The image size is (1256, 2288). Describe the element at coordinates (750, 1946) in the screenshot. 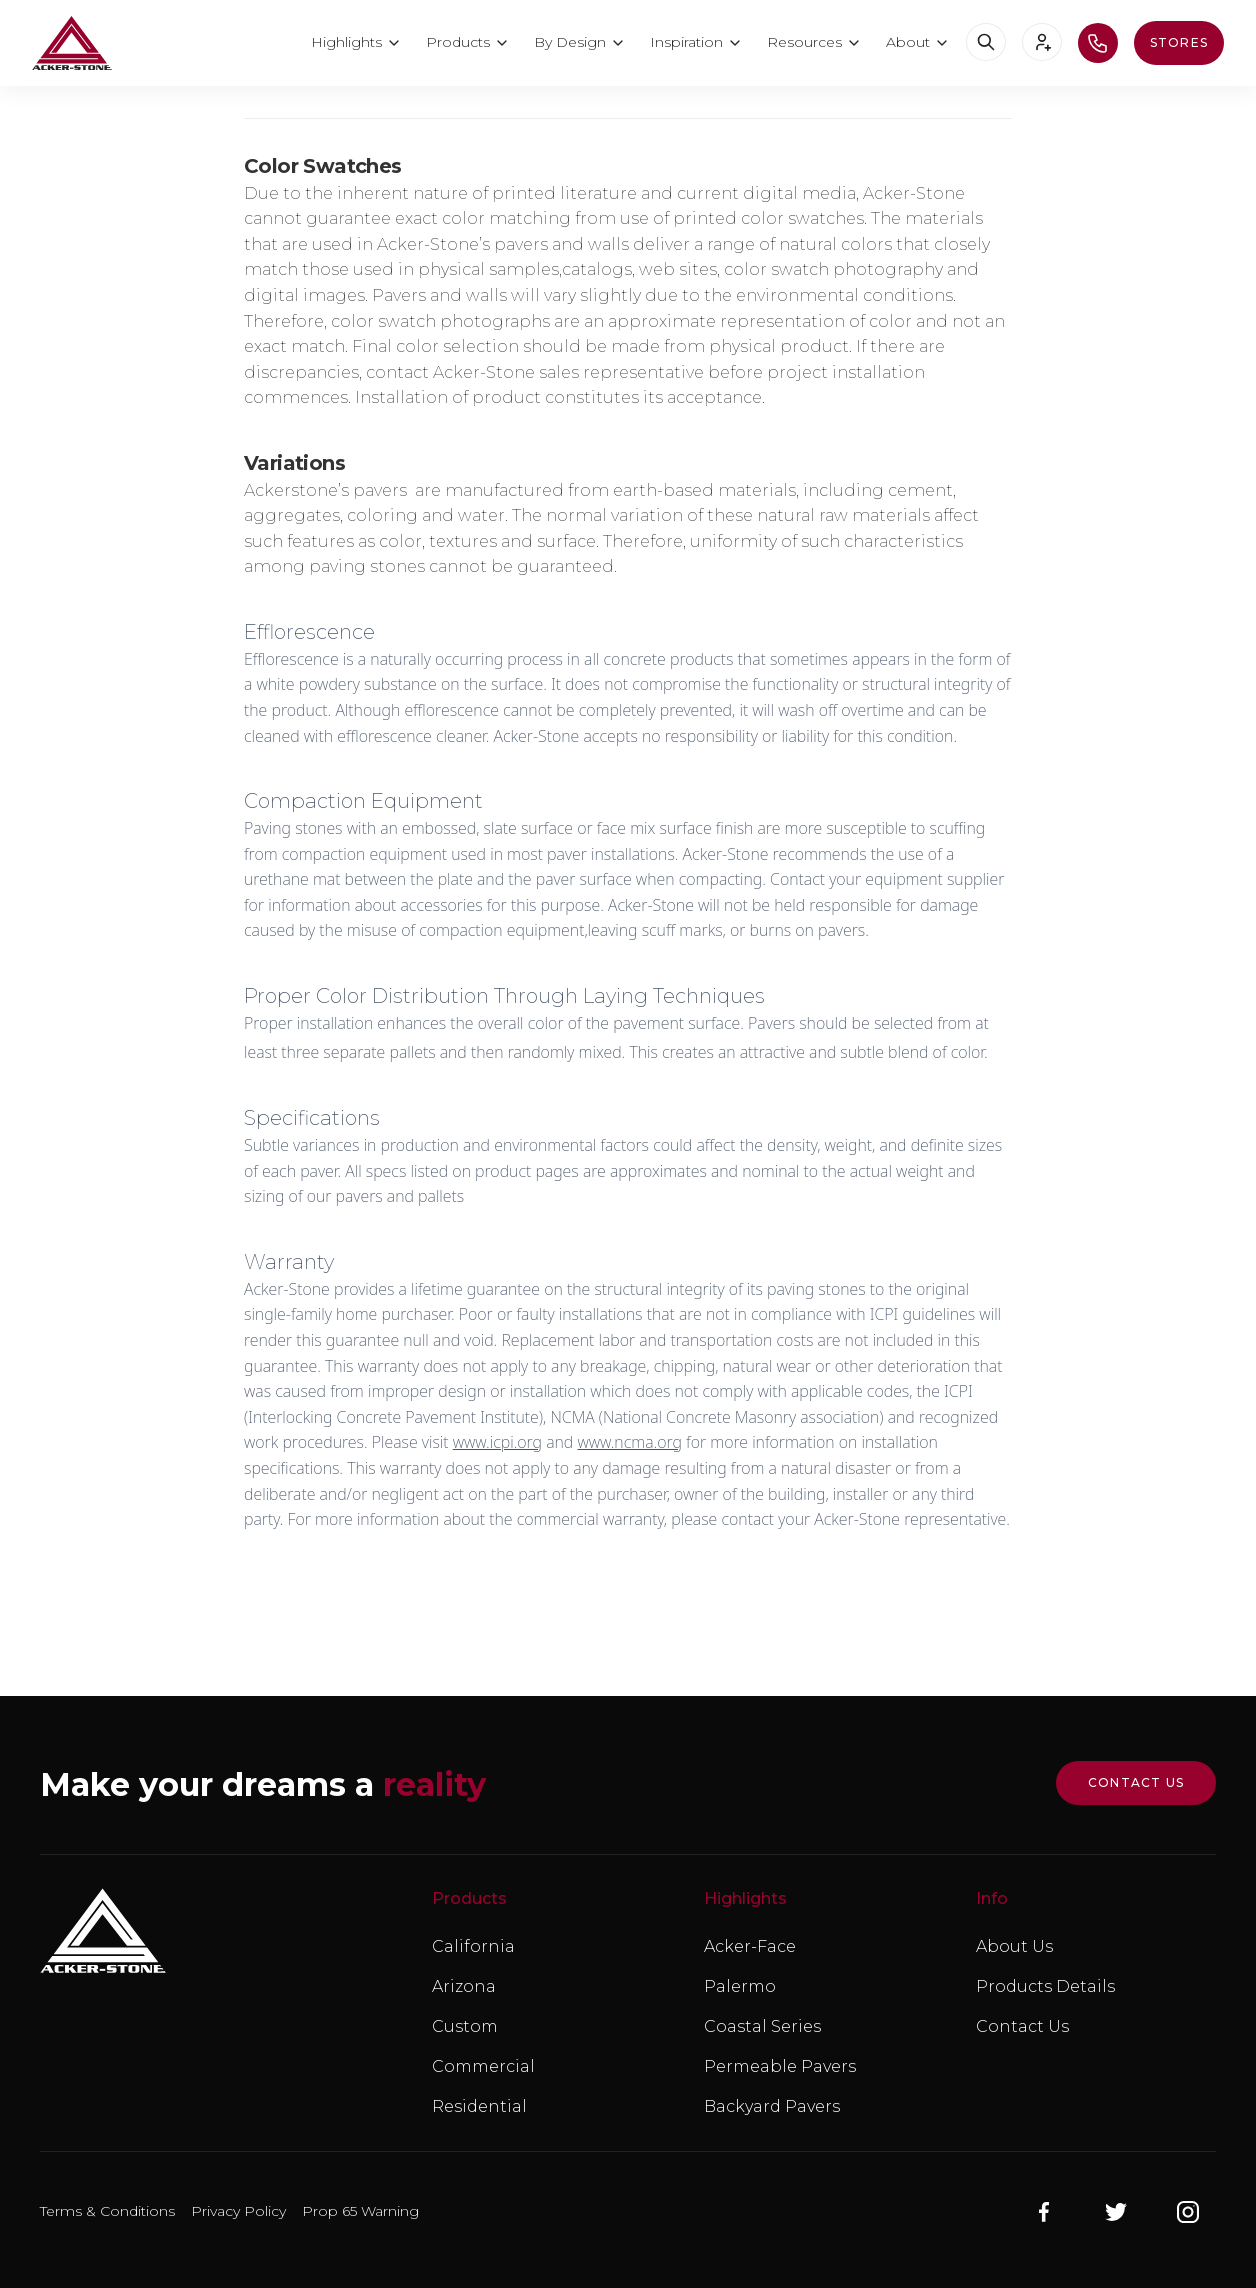

I see `Acker-Face` at that location.